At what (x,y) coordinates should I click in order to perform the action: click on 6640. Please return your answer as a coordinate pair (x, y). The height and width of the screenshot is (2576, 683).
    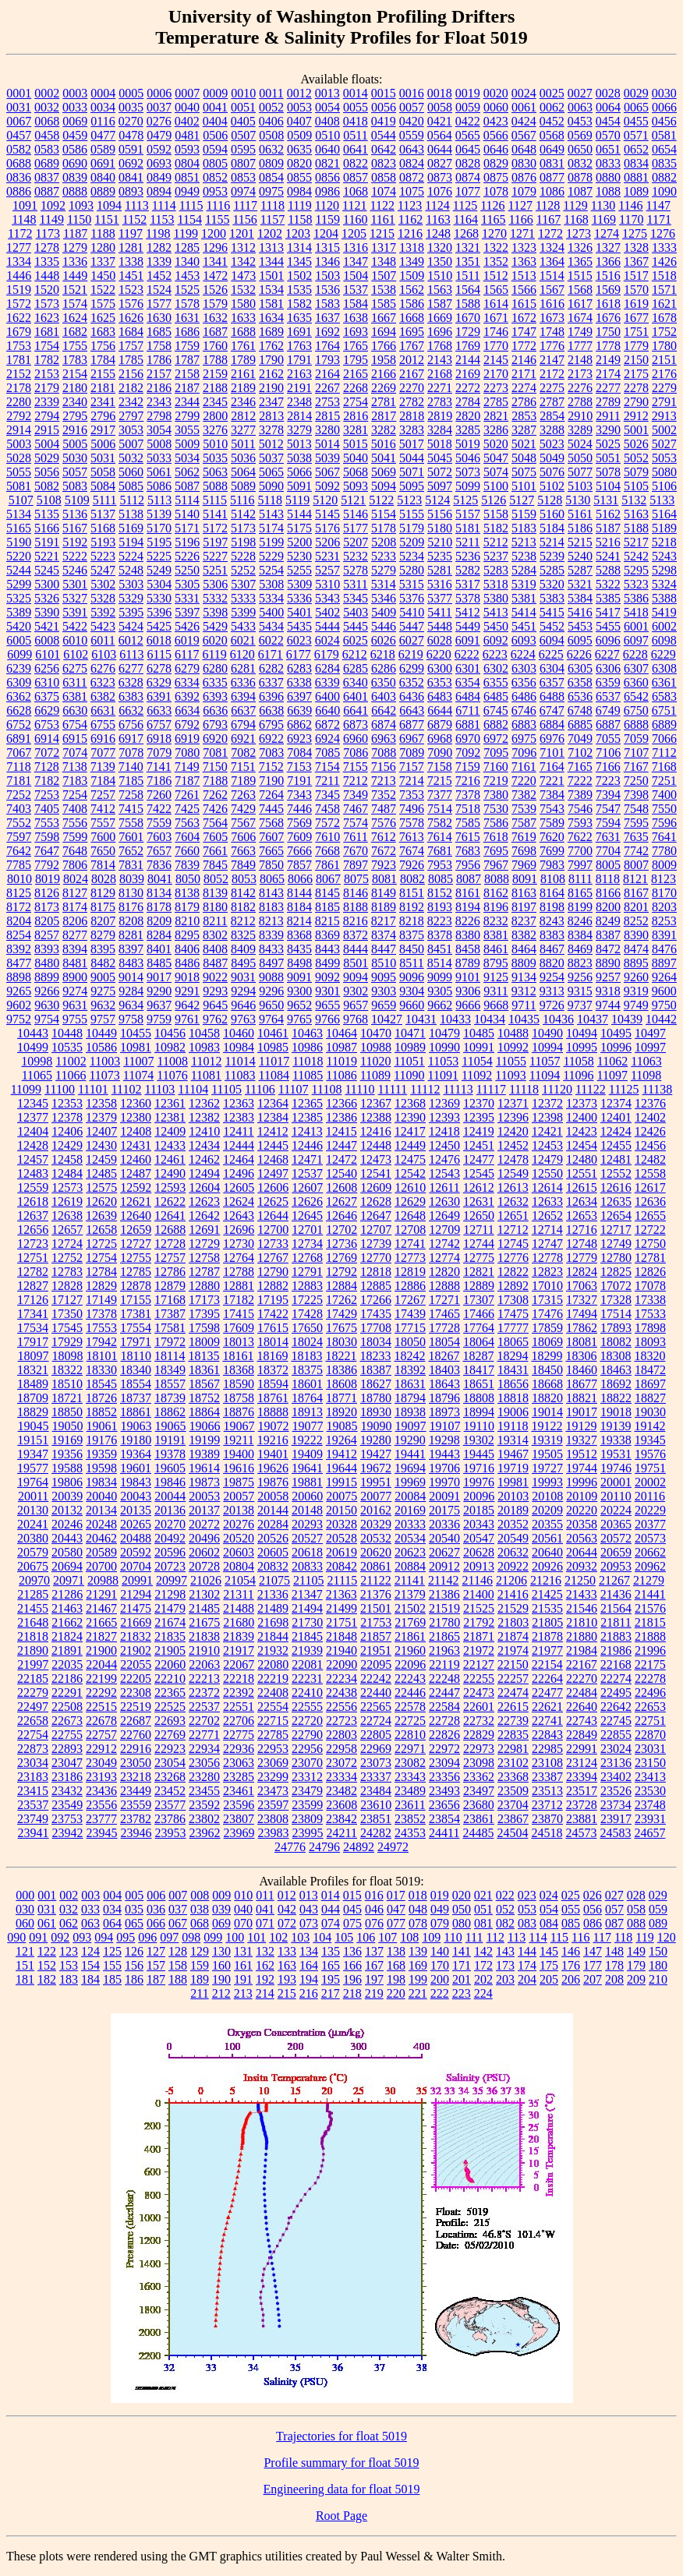
    Looking at the image, I should click on (327, 710).